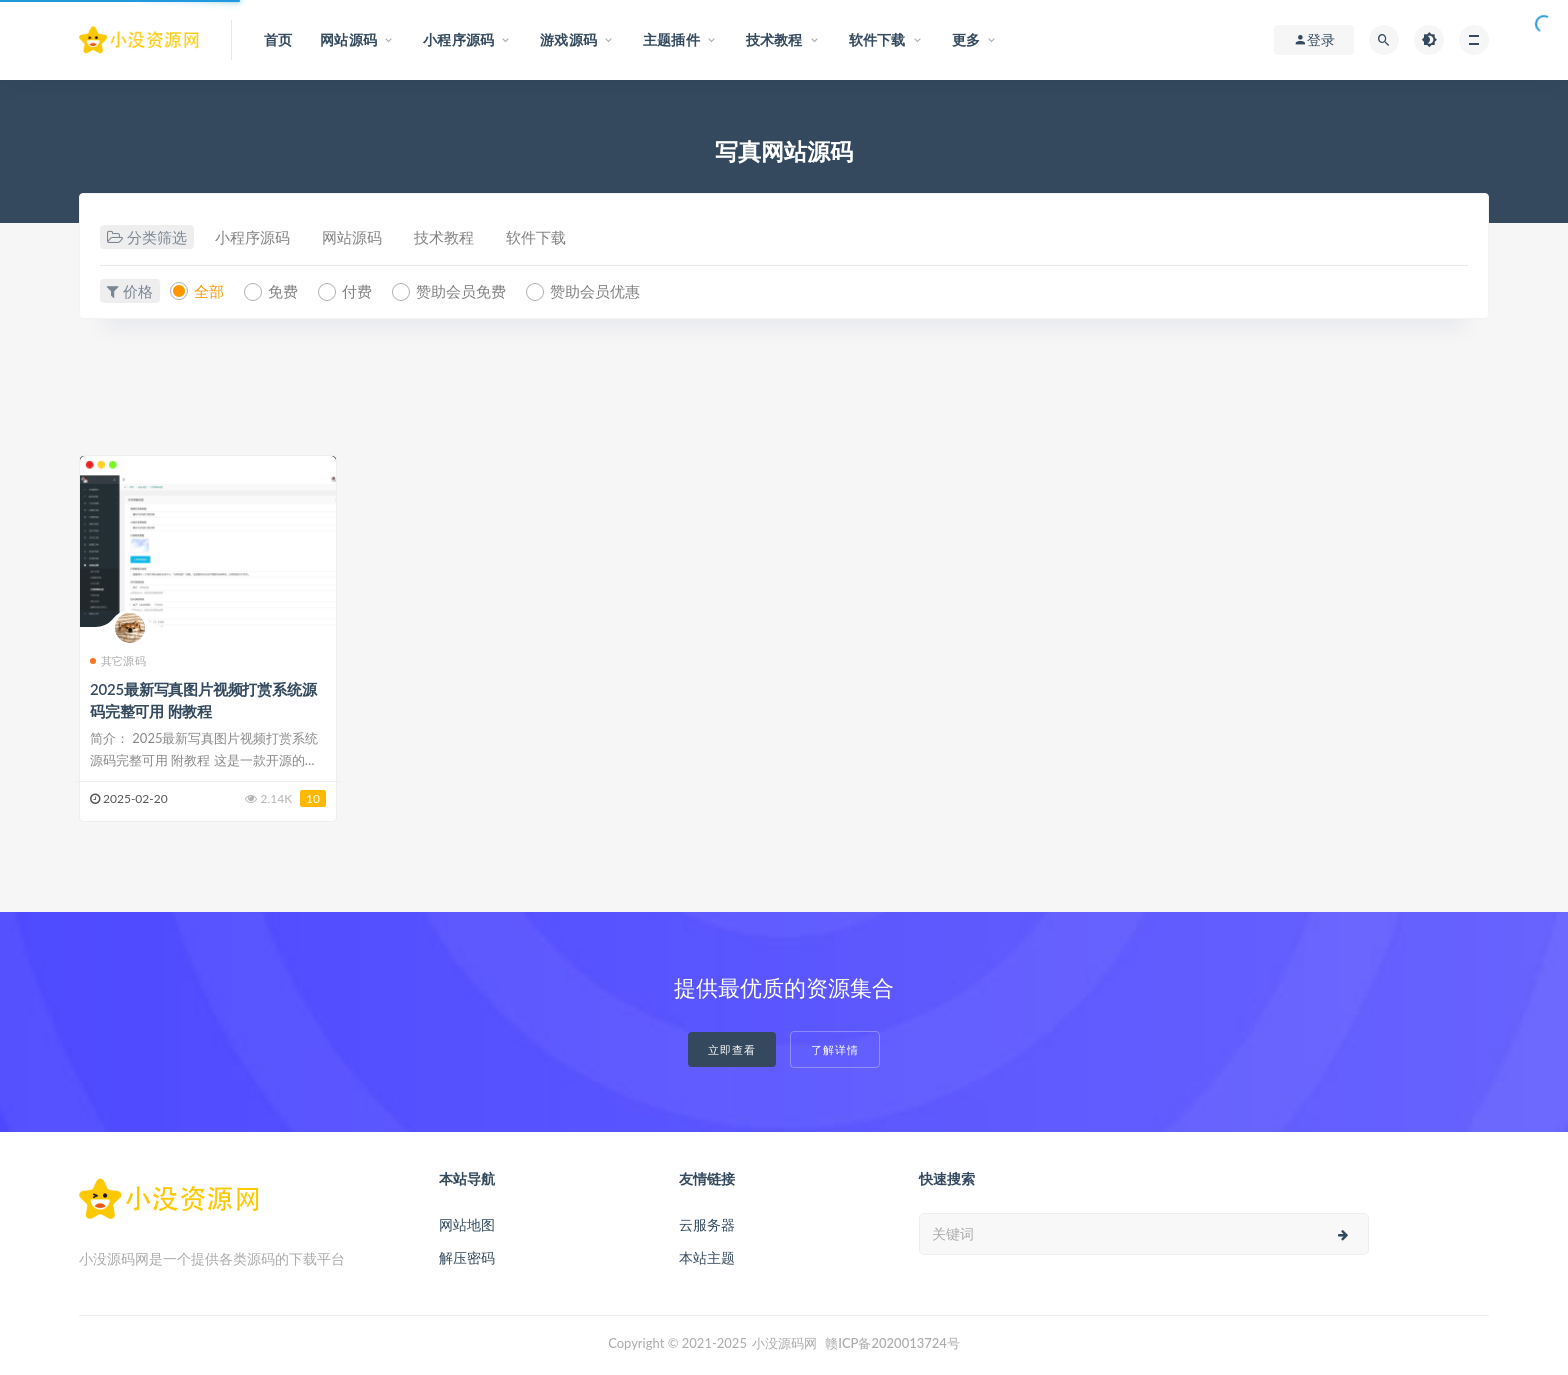 The image size is (1568, 1375). What do you see at coordinates (707, 1257) in the screenshot?
I see `本站主题` at bounding box center [707, 1257].